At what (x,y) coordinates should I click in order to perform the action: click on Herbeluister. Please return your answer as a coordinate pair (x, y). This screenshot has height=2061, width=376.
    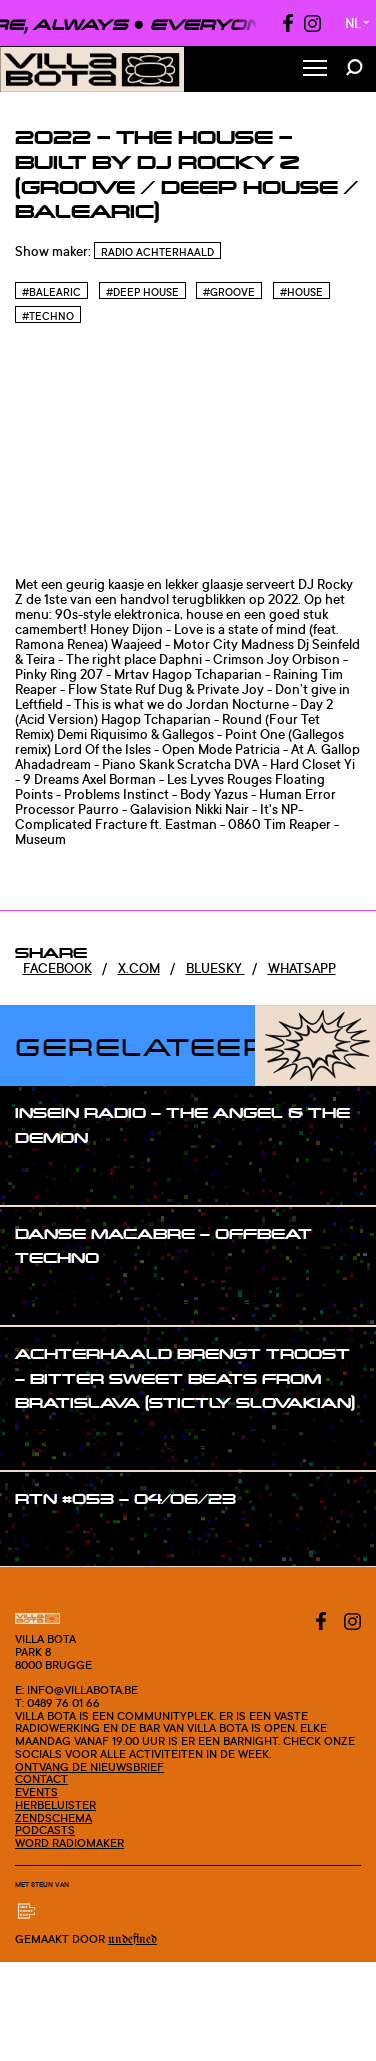
    Looking at the image, I should click on (55, 1805).